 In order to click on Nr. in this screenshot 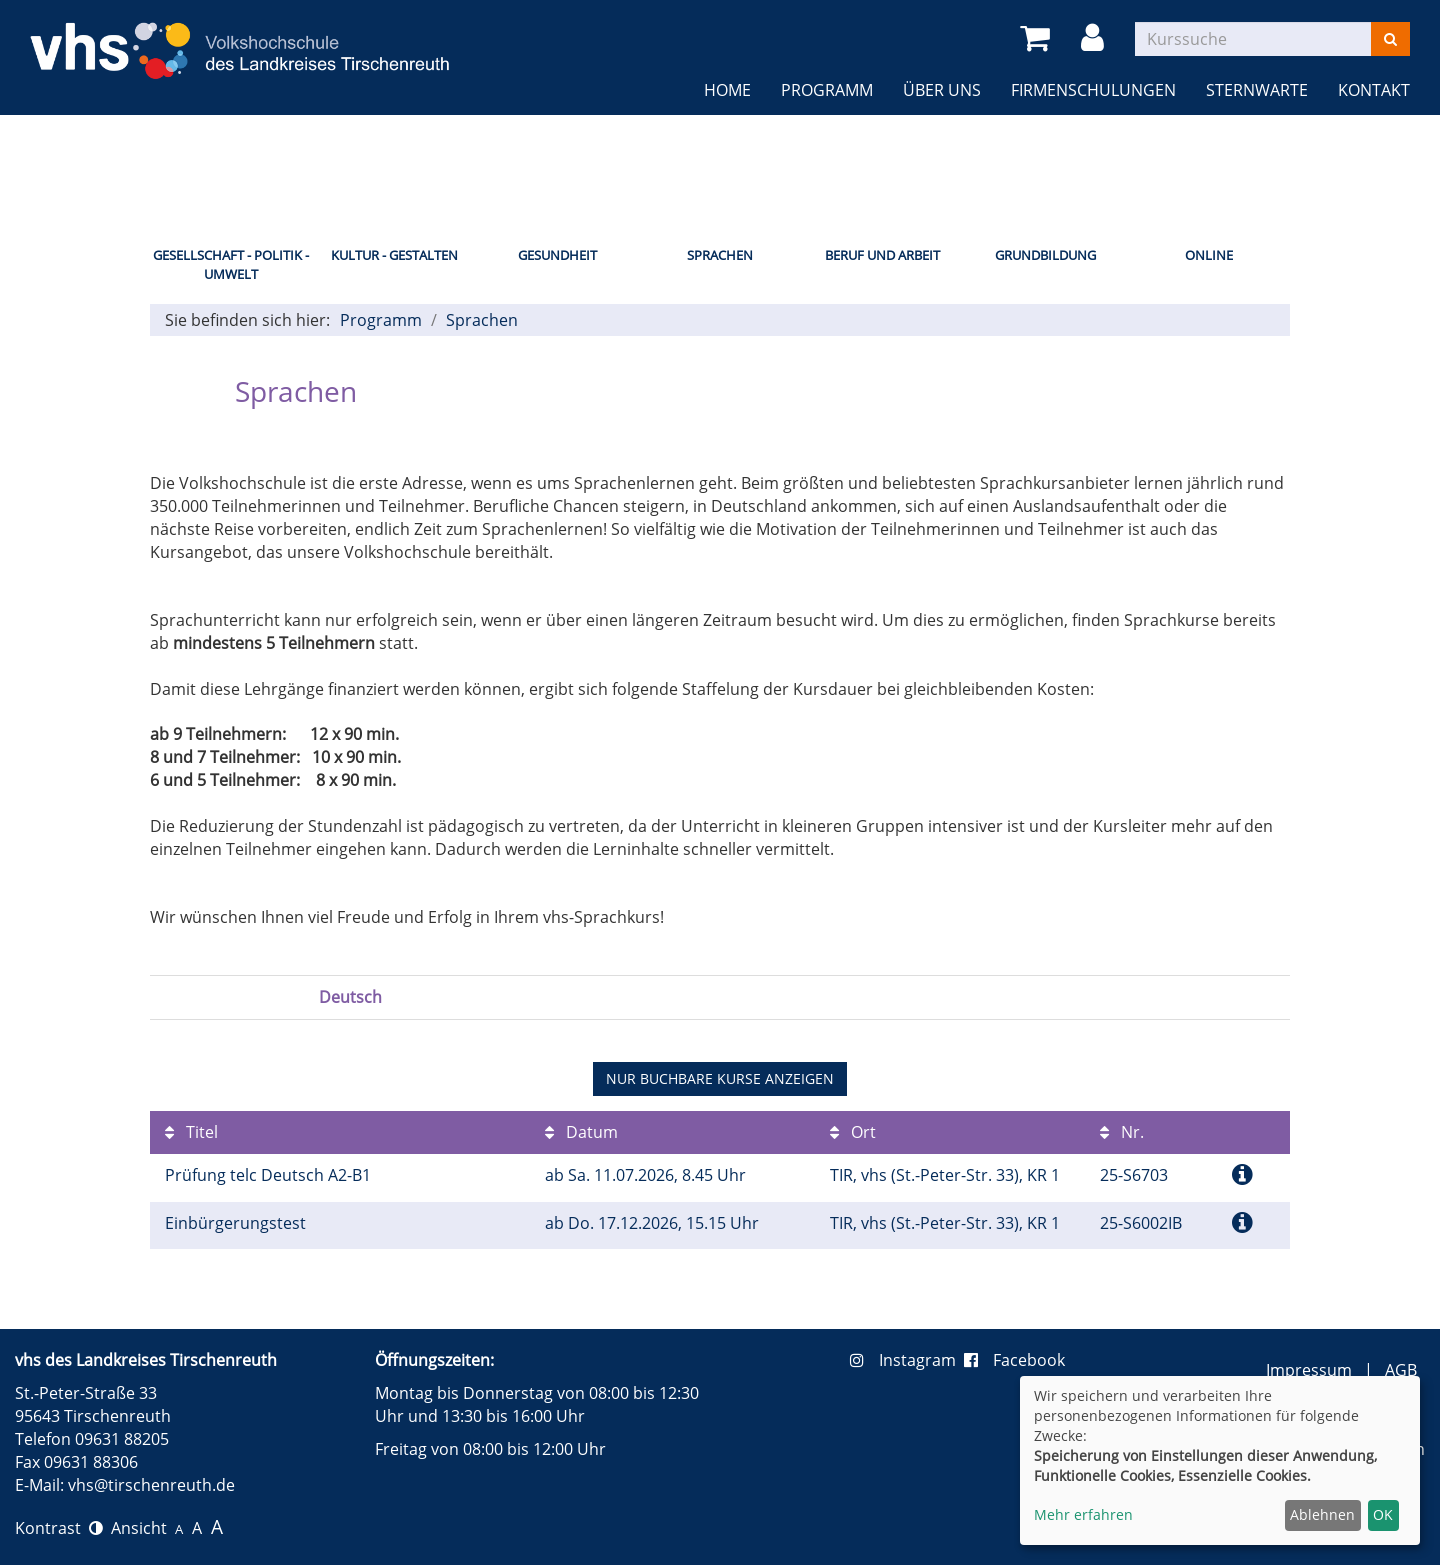, I will do `click(1122, 1132)`.